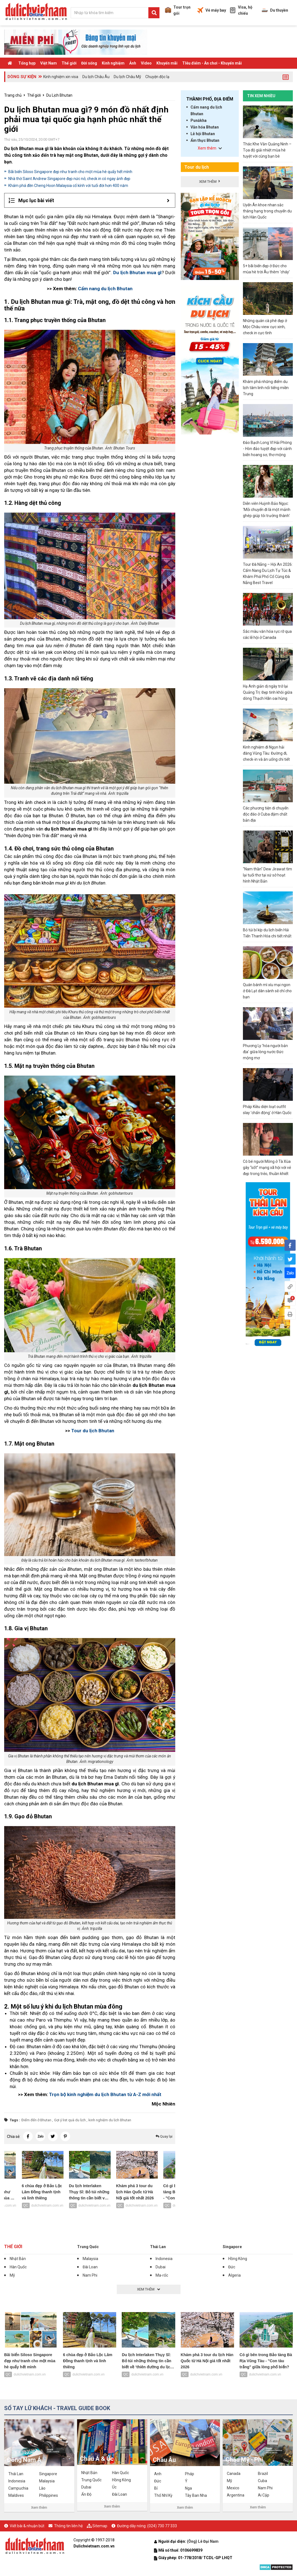  Describe the element at coordinates (188, 2488) in the screenshot. I see `Nga` at that location.